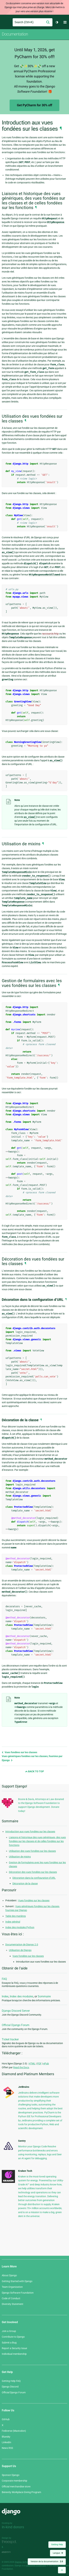  I want to click on LinkedIn, so click(6, 2442).